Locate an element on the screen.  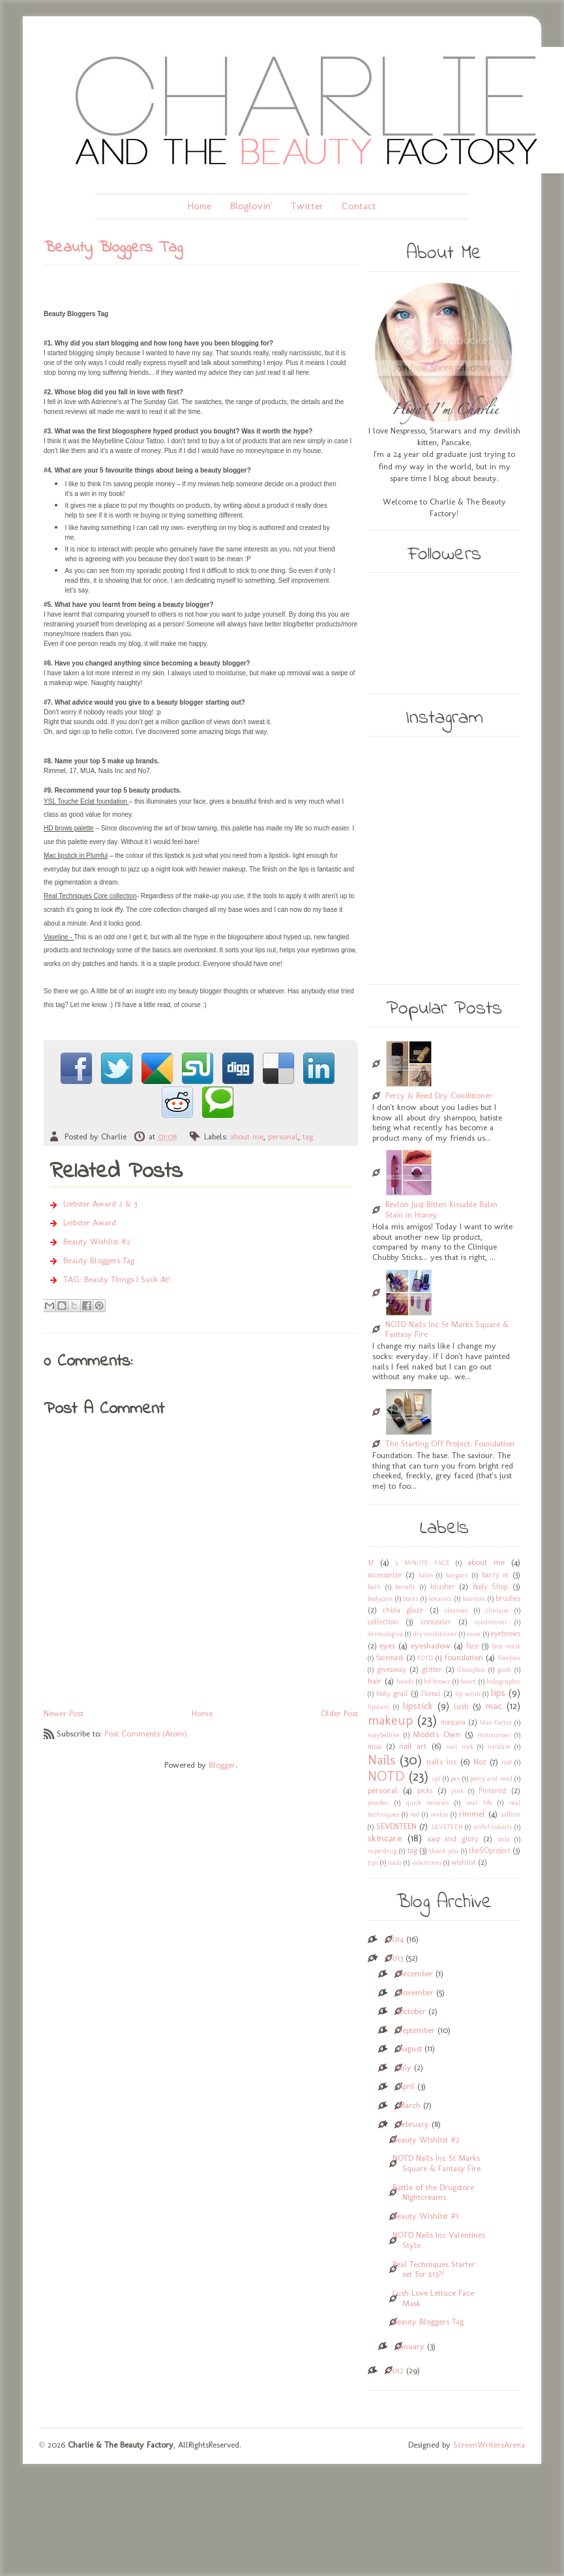
valentines is located at coordinates (426, 1862).